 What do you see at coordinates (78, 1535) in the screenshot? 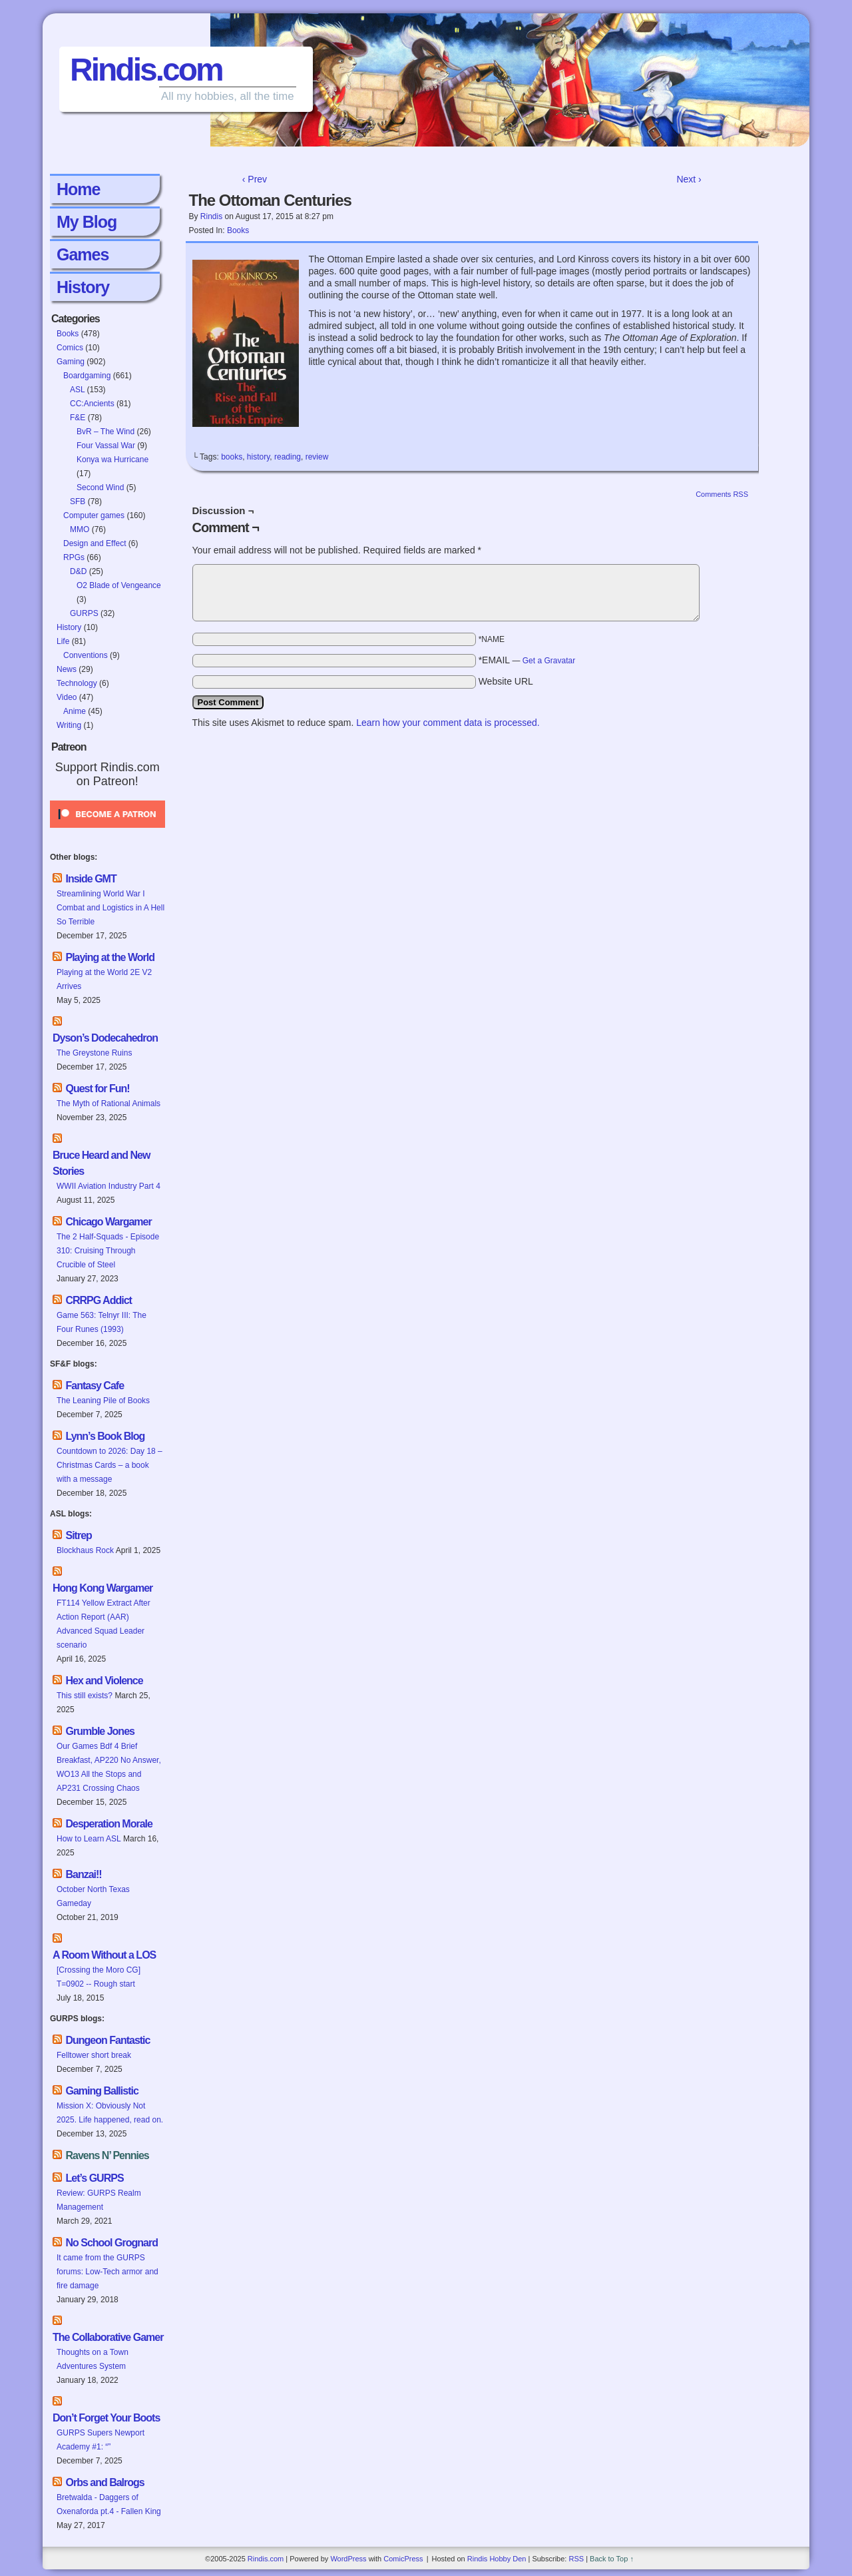
I see `Sitrep` at bounding box center [78, 1535].